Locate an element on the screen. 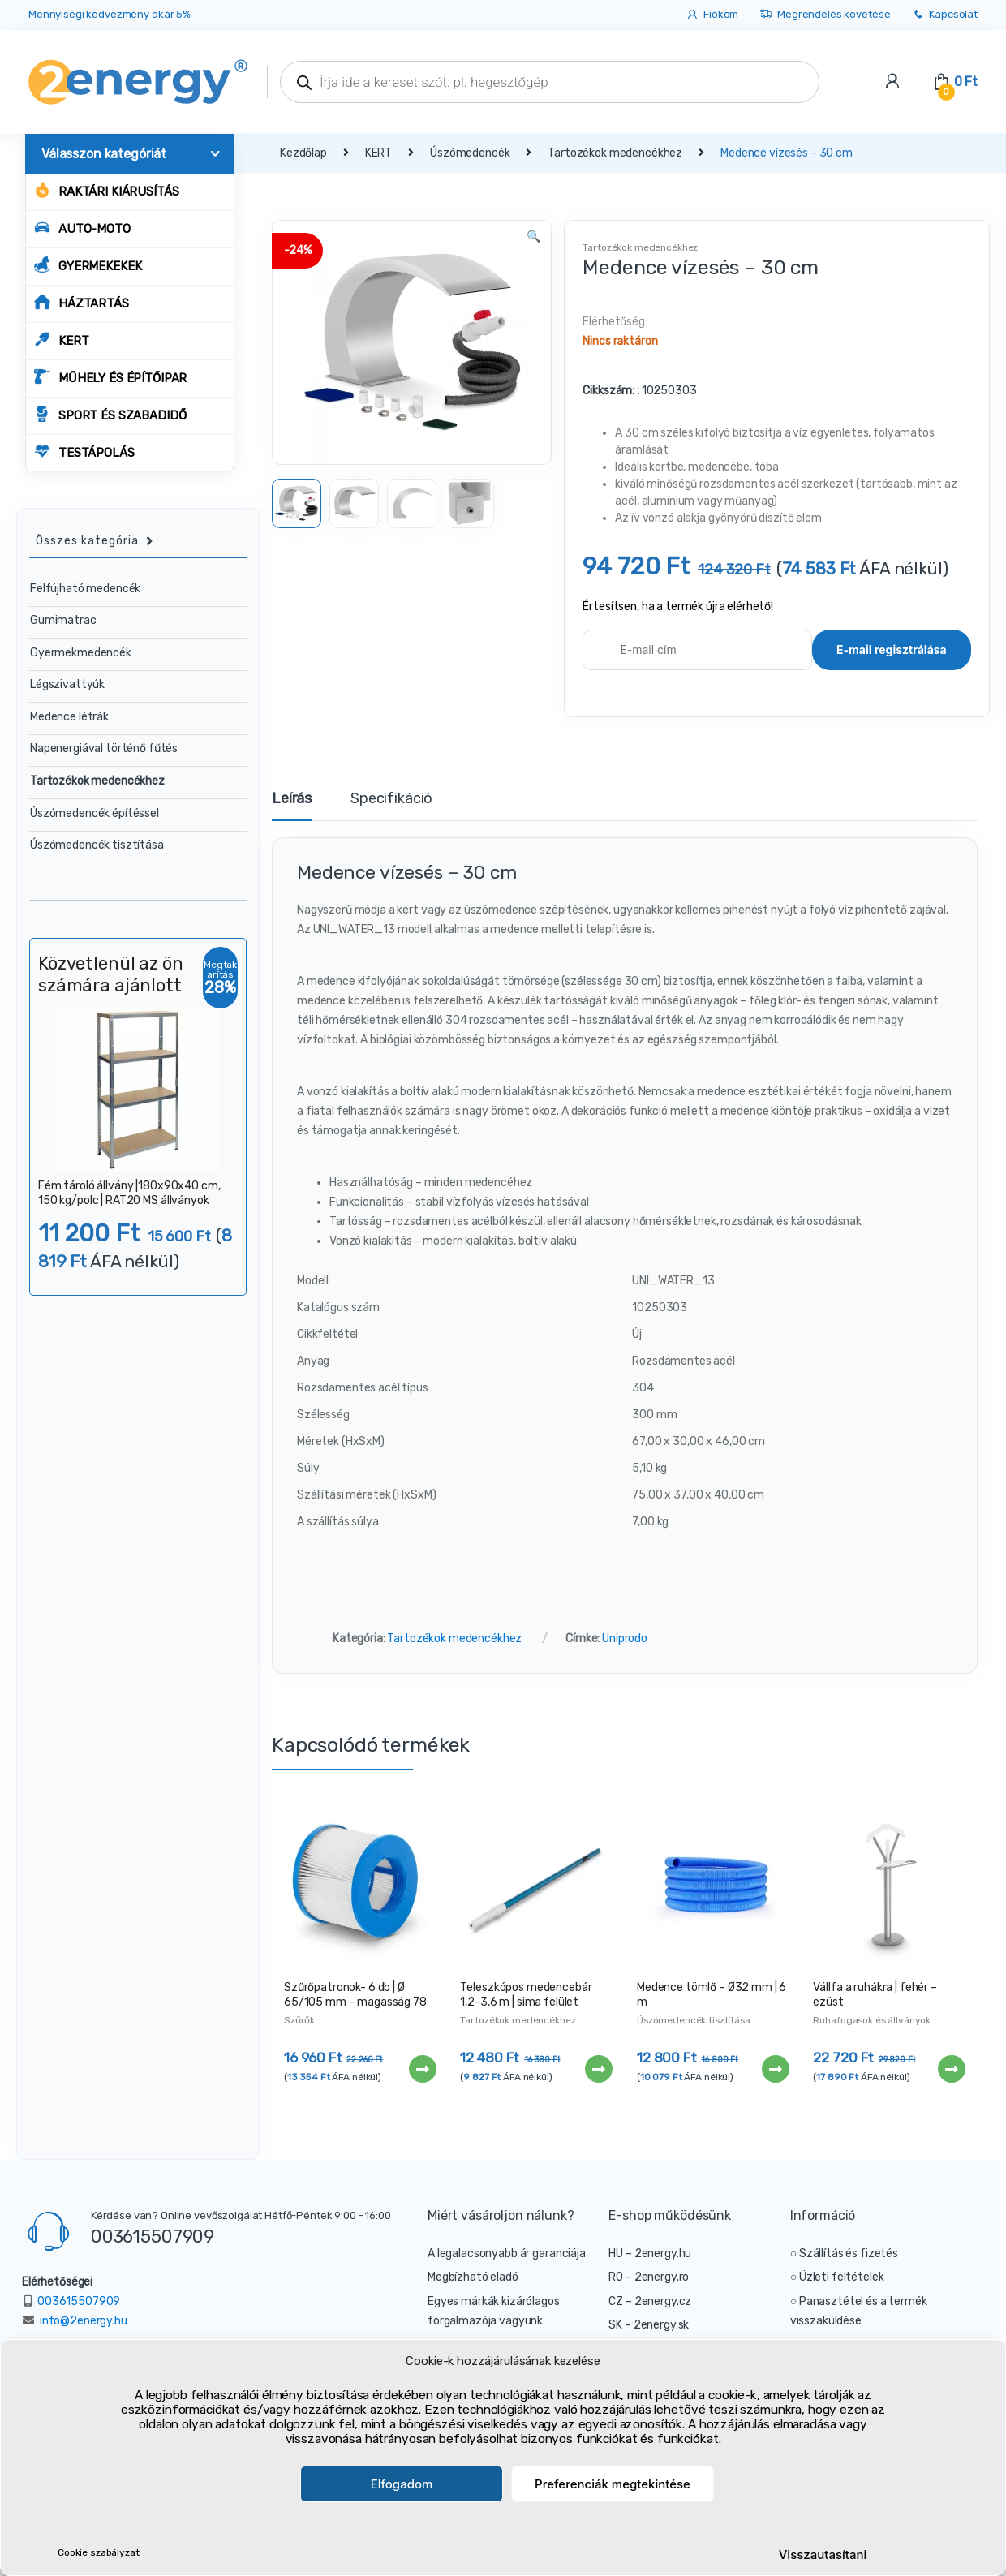 The width and height of the screenshot is (1006, 2576). Visszautasítani is located at coordinates (823, 2554).